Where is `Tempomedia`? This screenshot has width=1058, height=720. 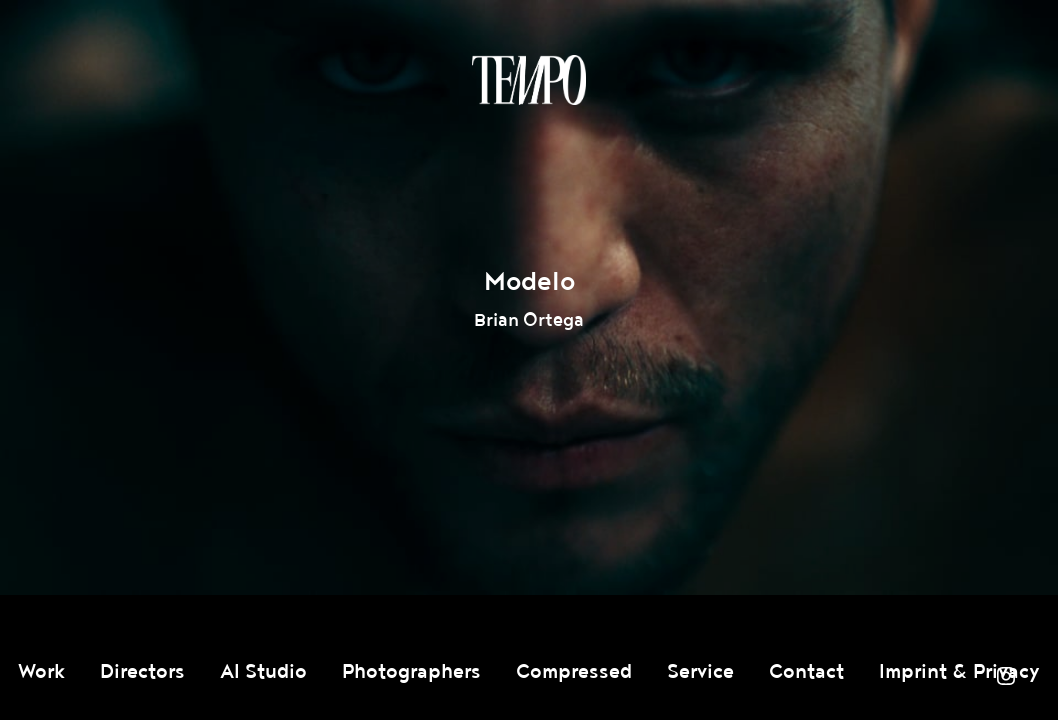 Tempomedia is located at coordinates (529, 80).